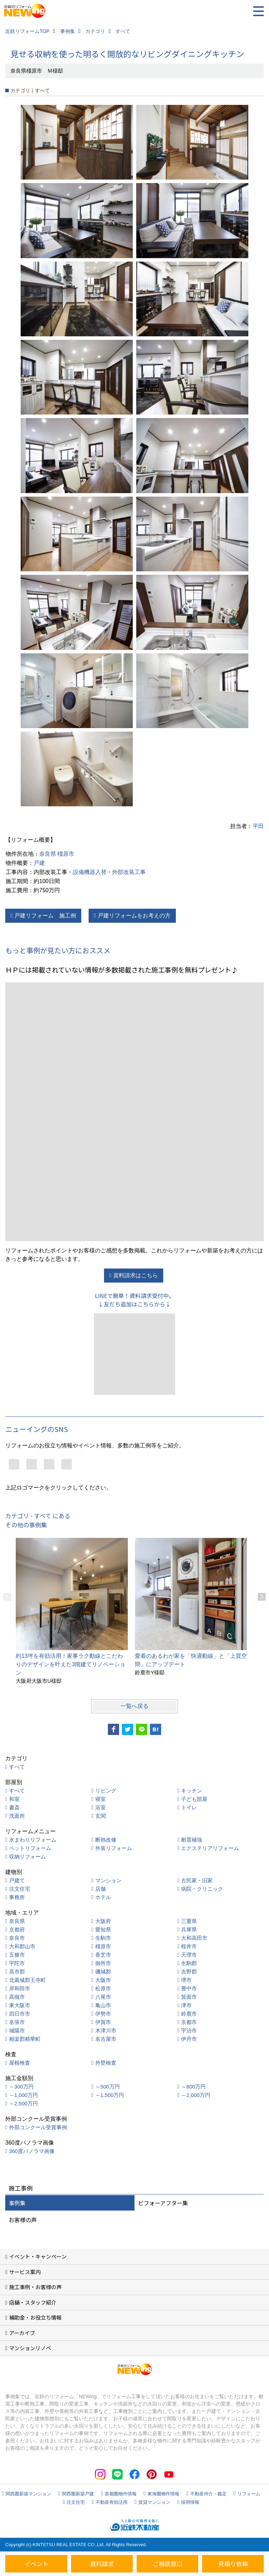 The height and width of the screenshot is (2576, 269). What do you see at coordinates (22, 1946) in the screenshot?
I see `大和郡山市` at bounding box center [22, 1946].